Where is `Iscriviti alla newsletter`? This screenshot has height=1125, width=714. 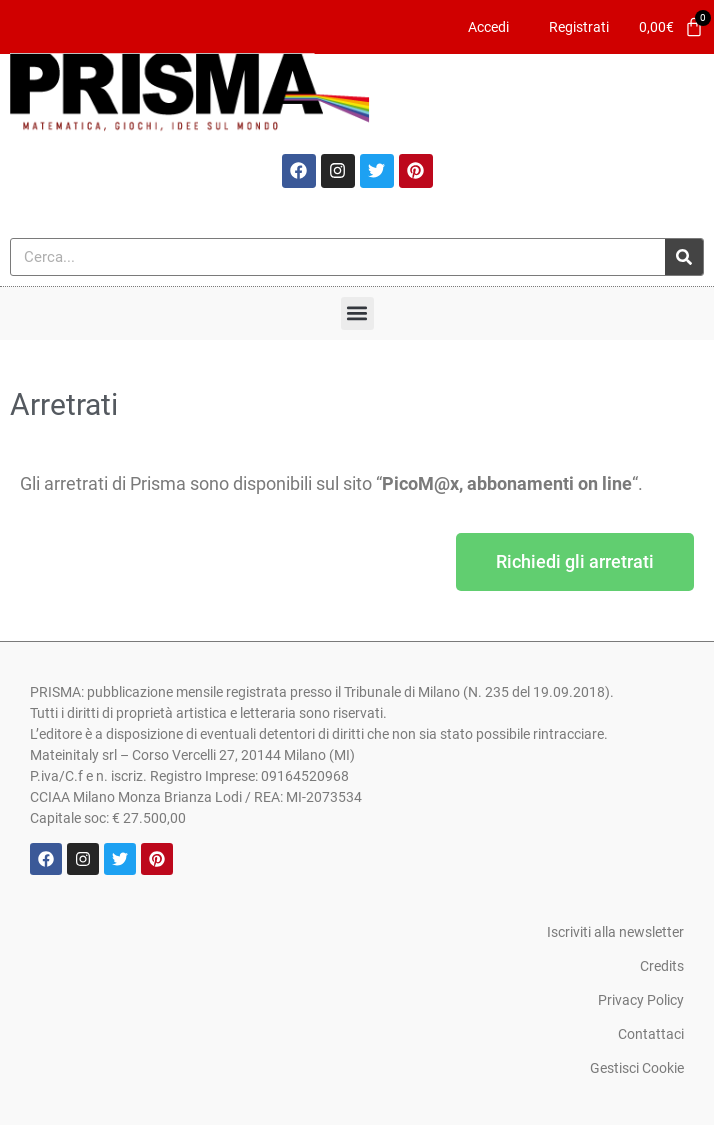 Iscriviti alla newsletter is located at coordinates (615, 932).